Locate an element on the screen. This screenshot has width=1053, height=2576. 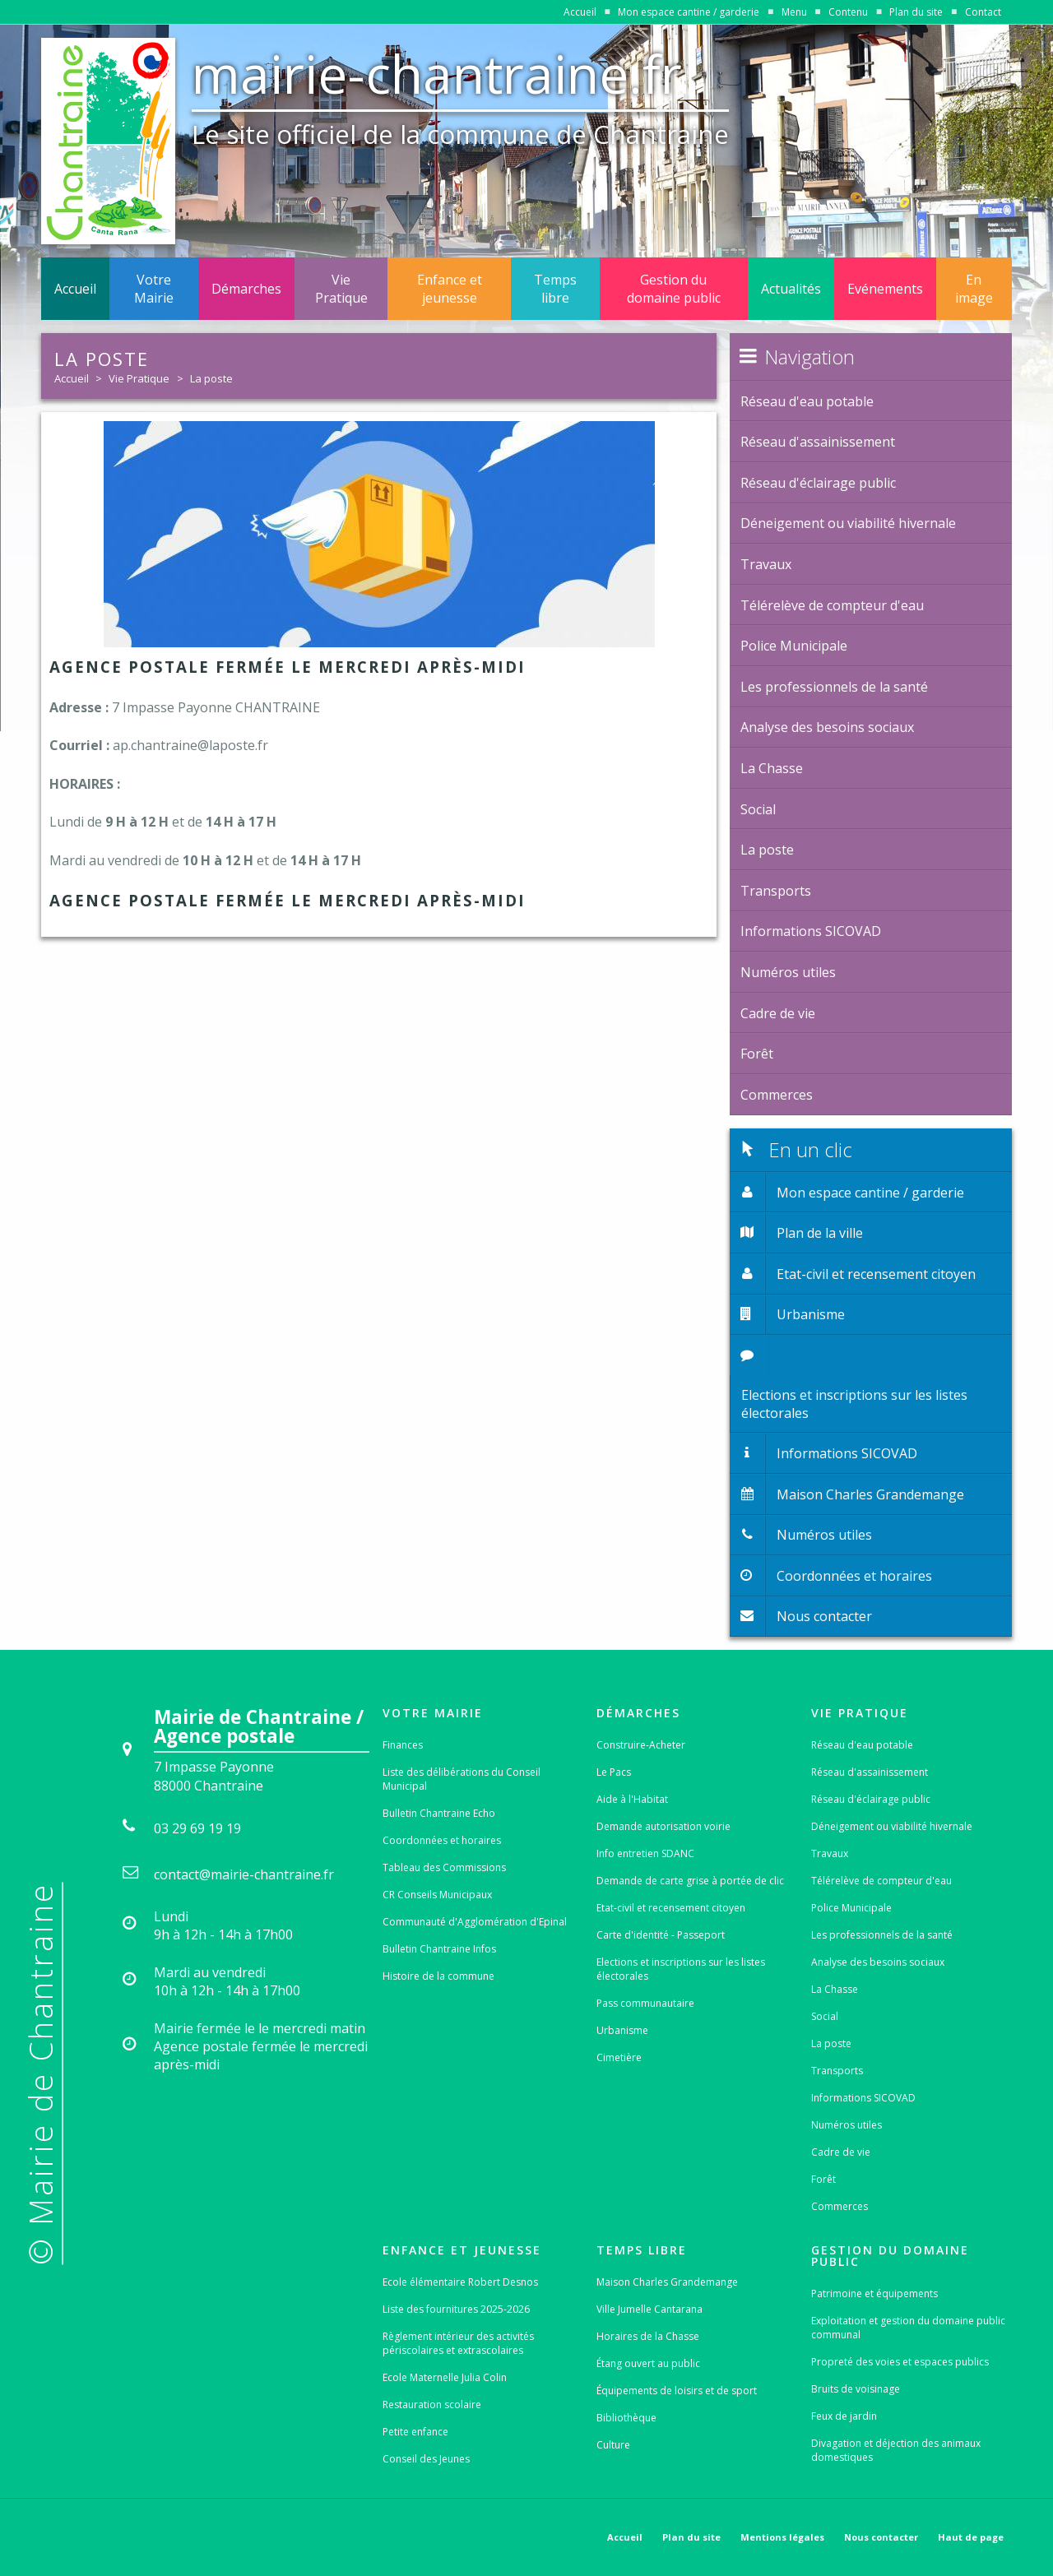
Demande autorisation voirie is located at coordinates (663, 1826).